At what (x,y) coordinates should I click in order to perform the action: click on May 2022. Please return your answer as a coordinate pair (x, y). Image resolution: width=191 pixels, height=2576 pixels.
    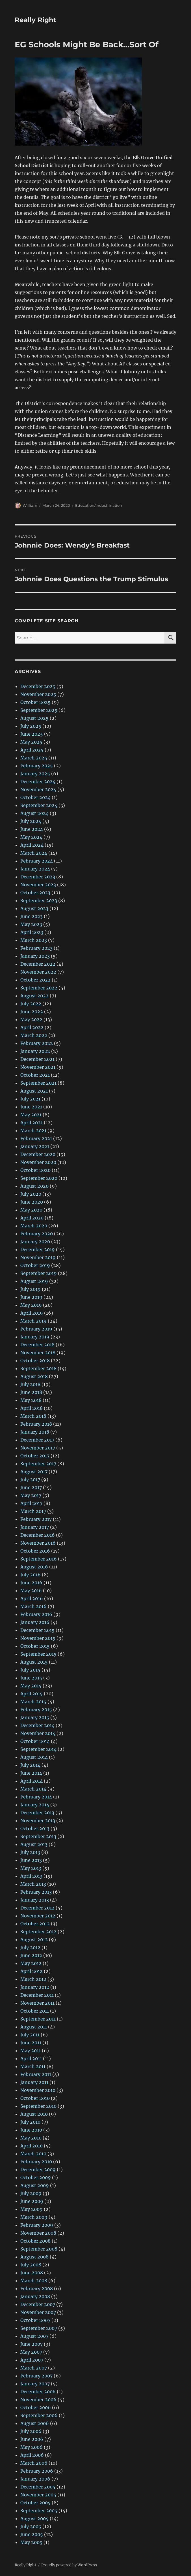
    Looking at the image, I should click on (31, 1019).